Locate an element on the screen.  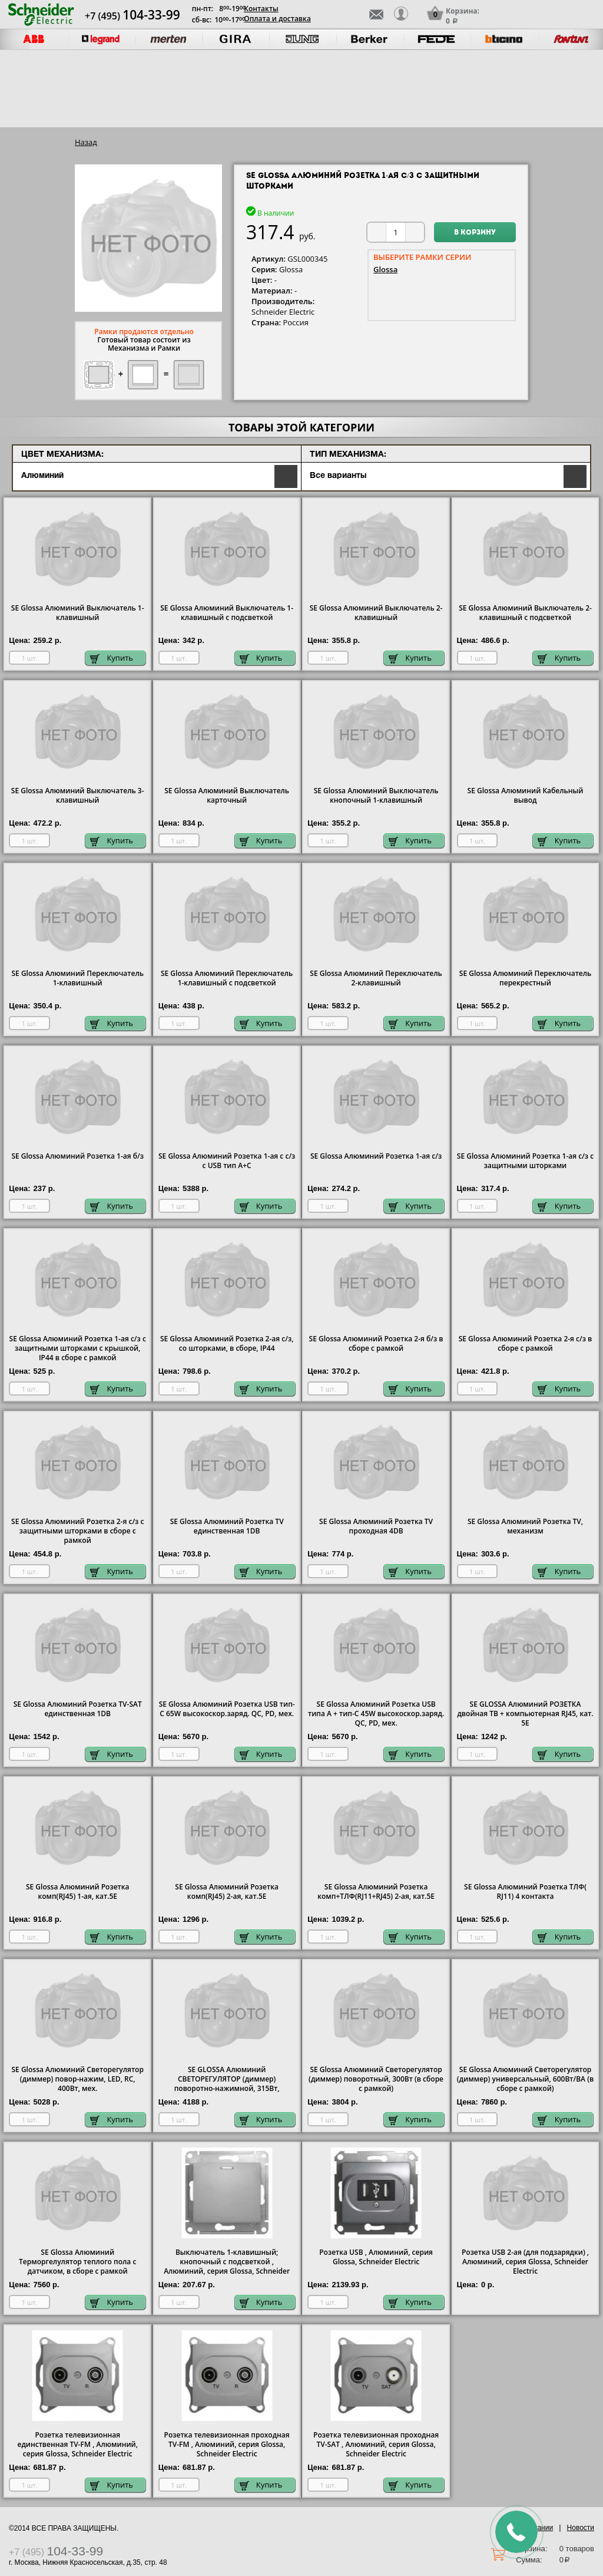
В корзину is located at coordinates (475, 232).